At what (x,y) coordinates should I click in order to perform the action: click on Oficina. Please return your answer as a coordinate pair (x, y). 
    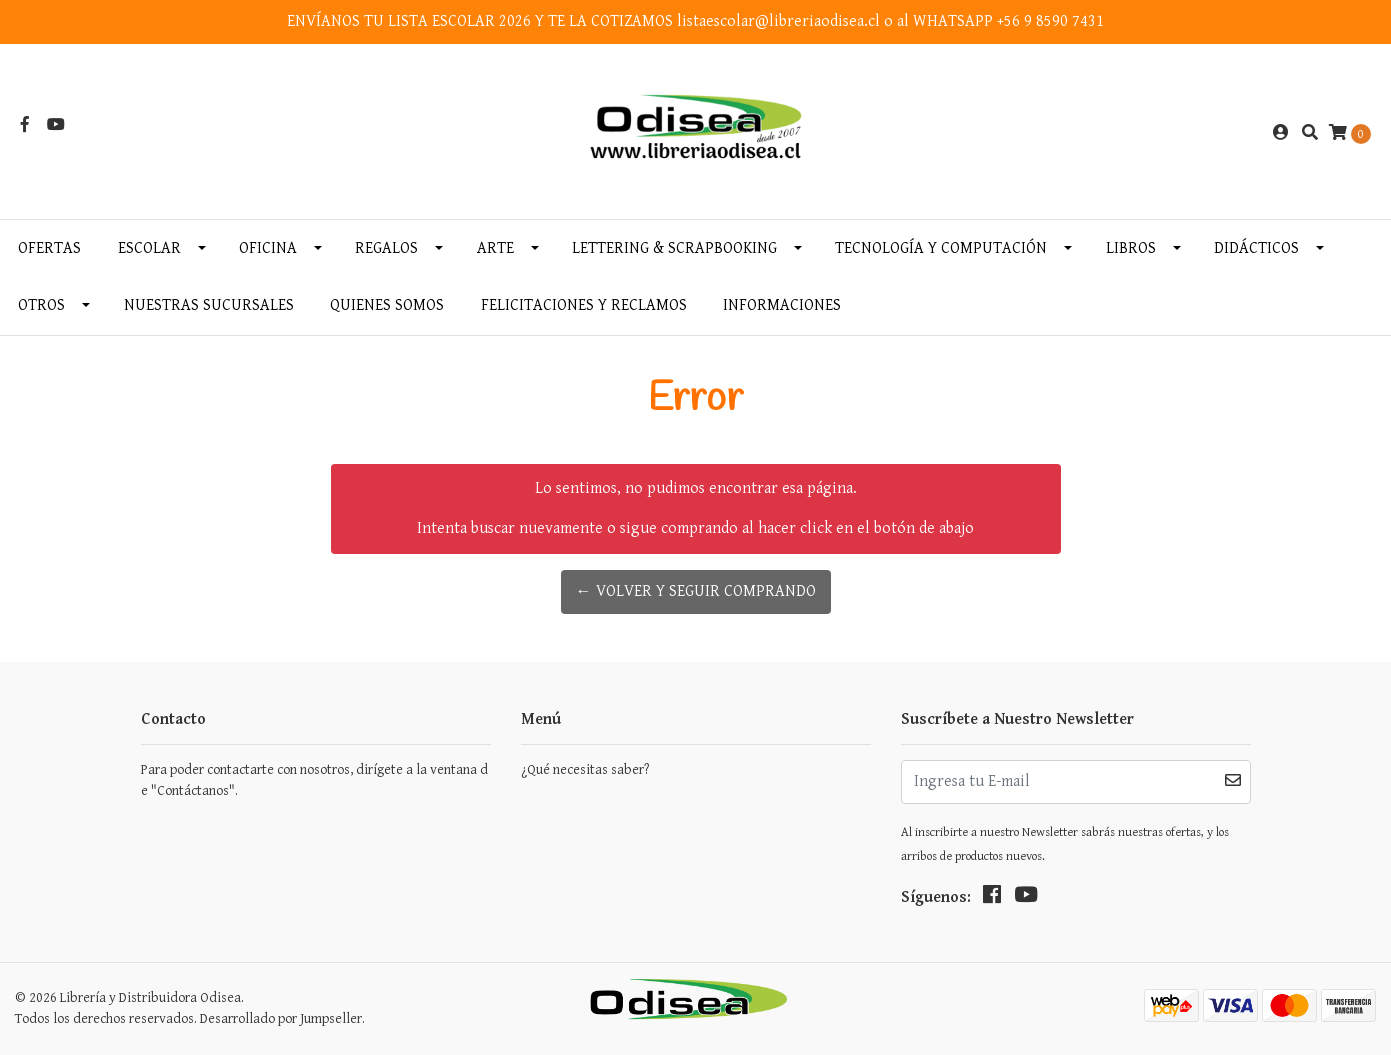
    Looking at the image, I should click on (268, 248).